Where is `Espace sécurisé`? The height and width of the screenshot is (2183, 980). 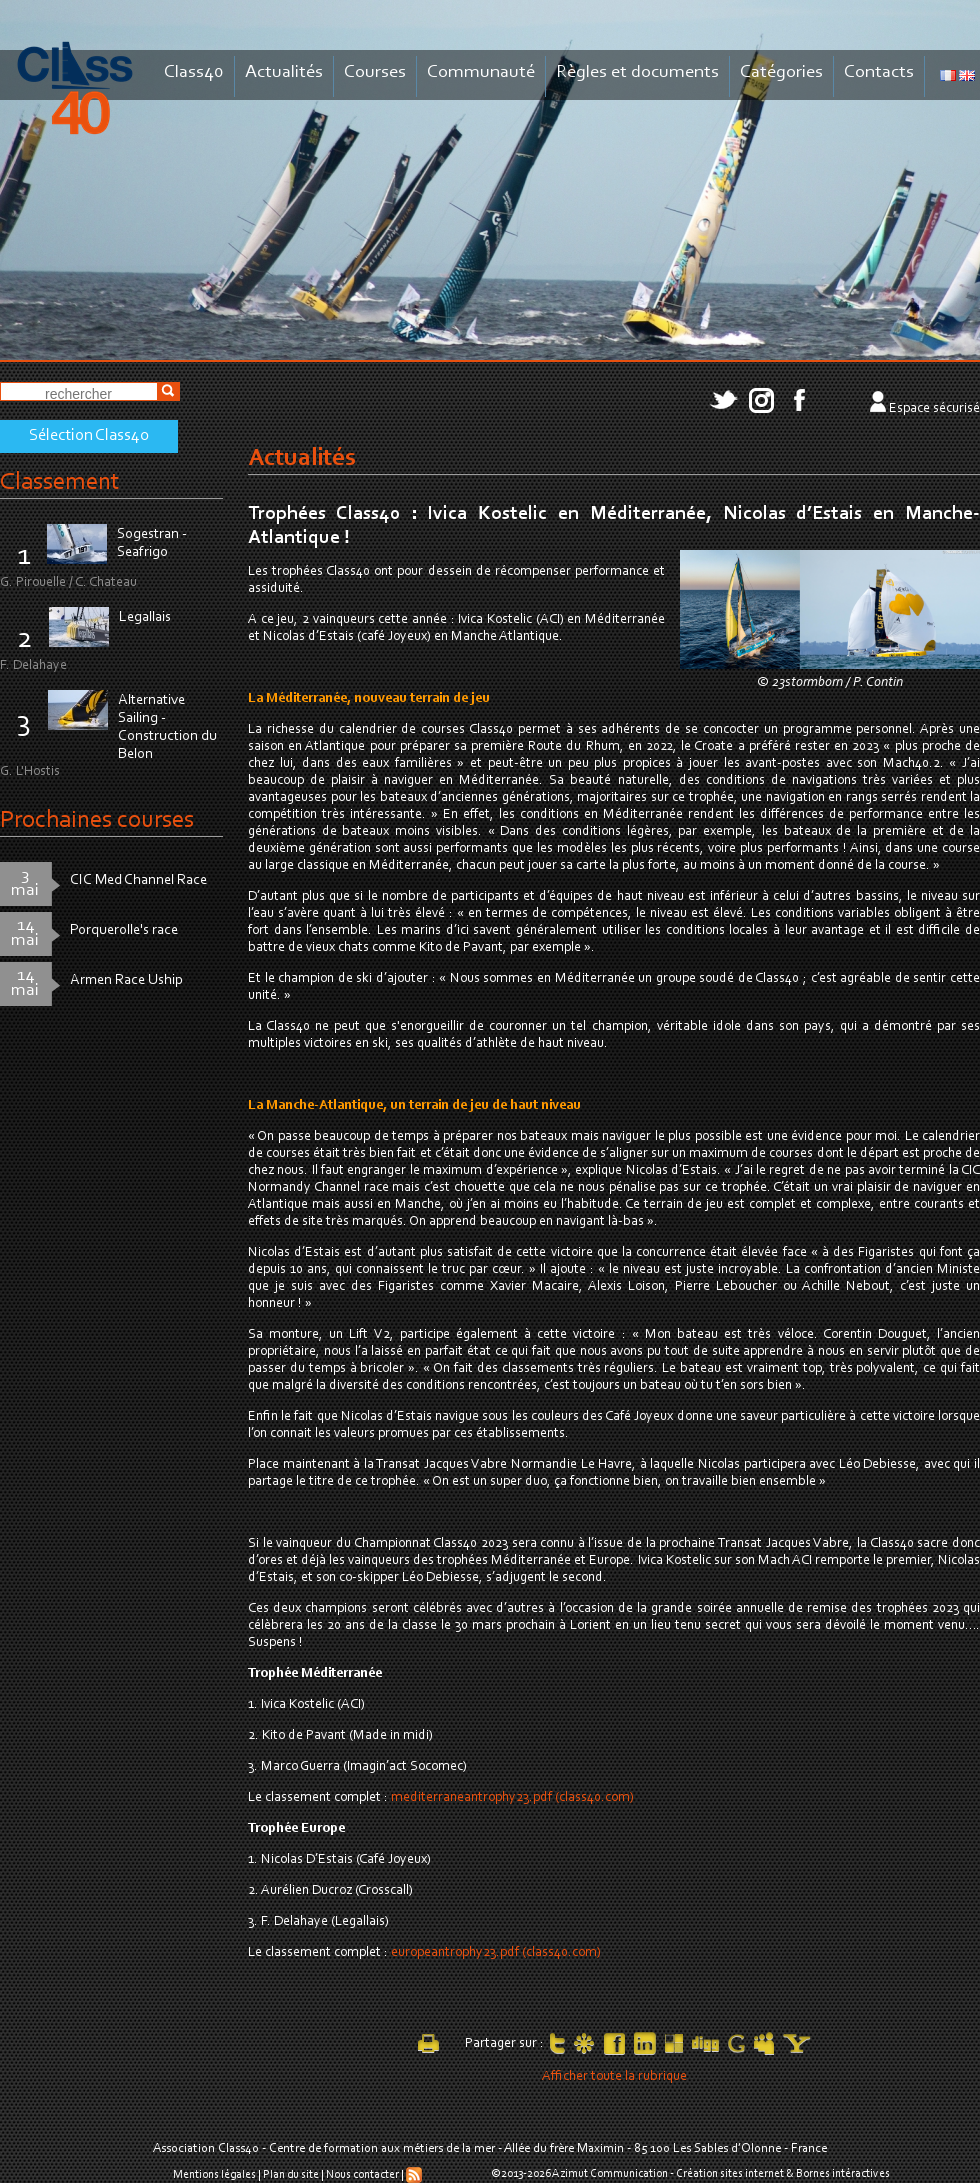 Espace sécurisé is located at coordinates (934, 409).